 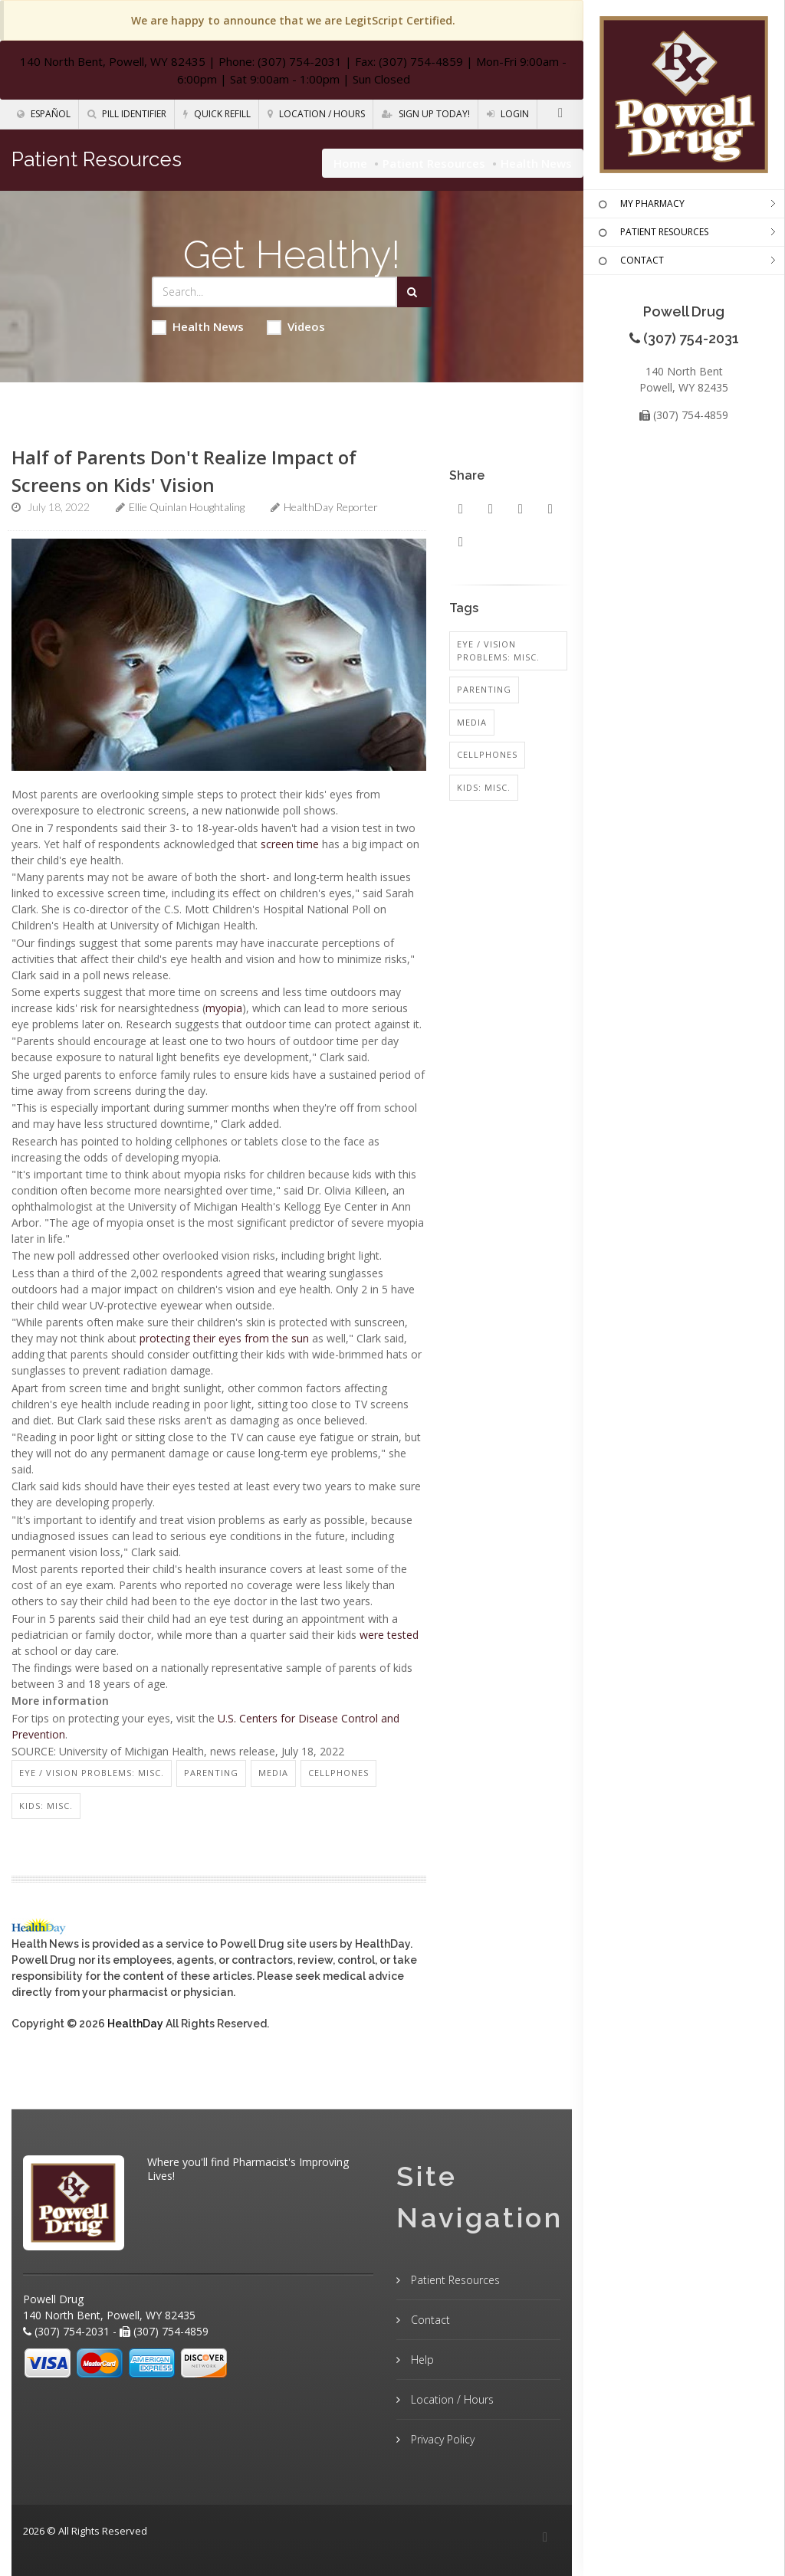 What do you see at coordinates (508, 113) in the screenshot?
I see `Login` at bounding box center [508, 113].